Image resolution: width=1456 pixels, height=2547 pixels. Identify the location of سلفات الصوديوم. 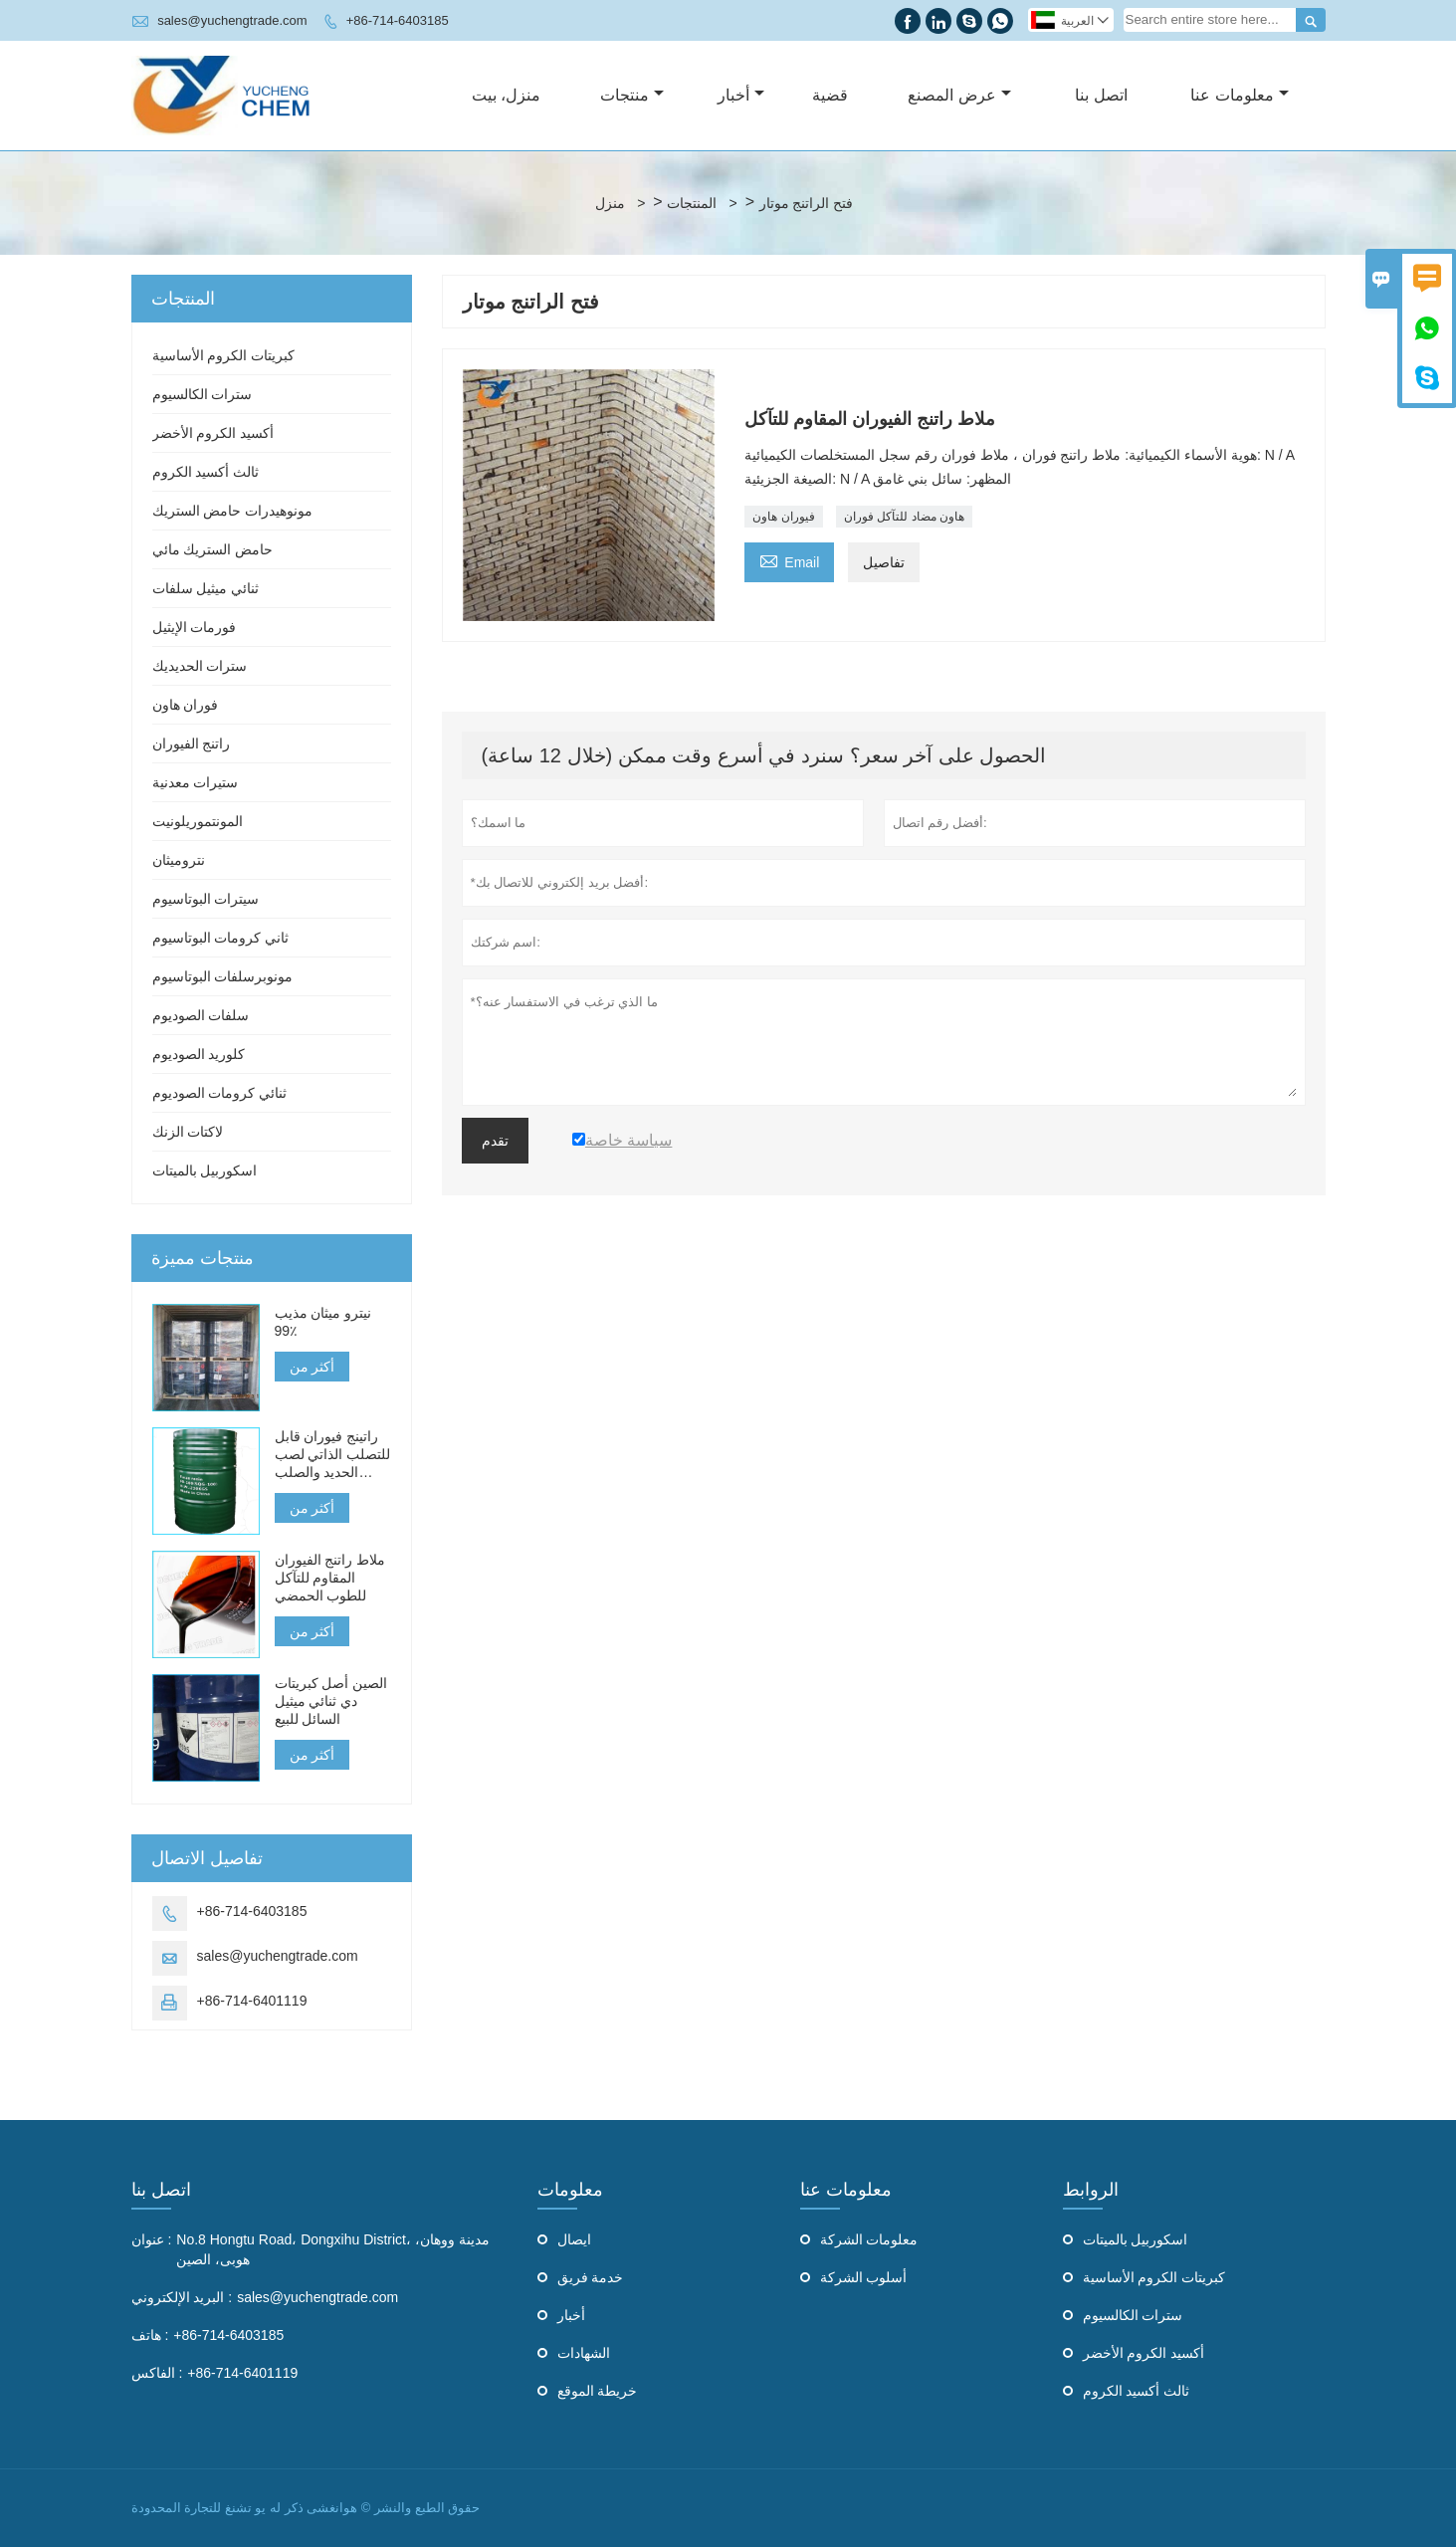
(201, 1015).